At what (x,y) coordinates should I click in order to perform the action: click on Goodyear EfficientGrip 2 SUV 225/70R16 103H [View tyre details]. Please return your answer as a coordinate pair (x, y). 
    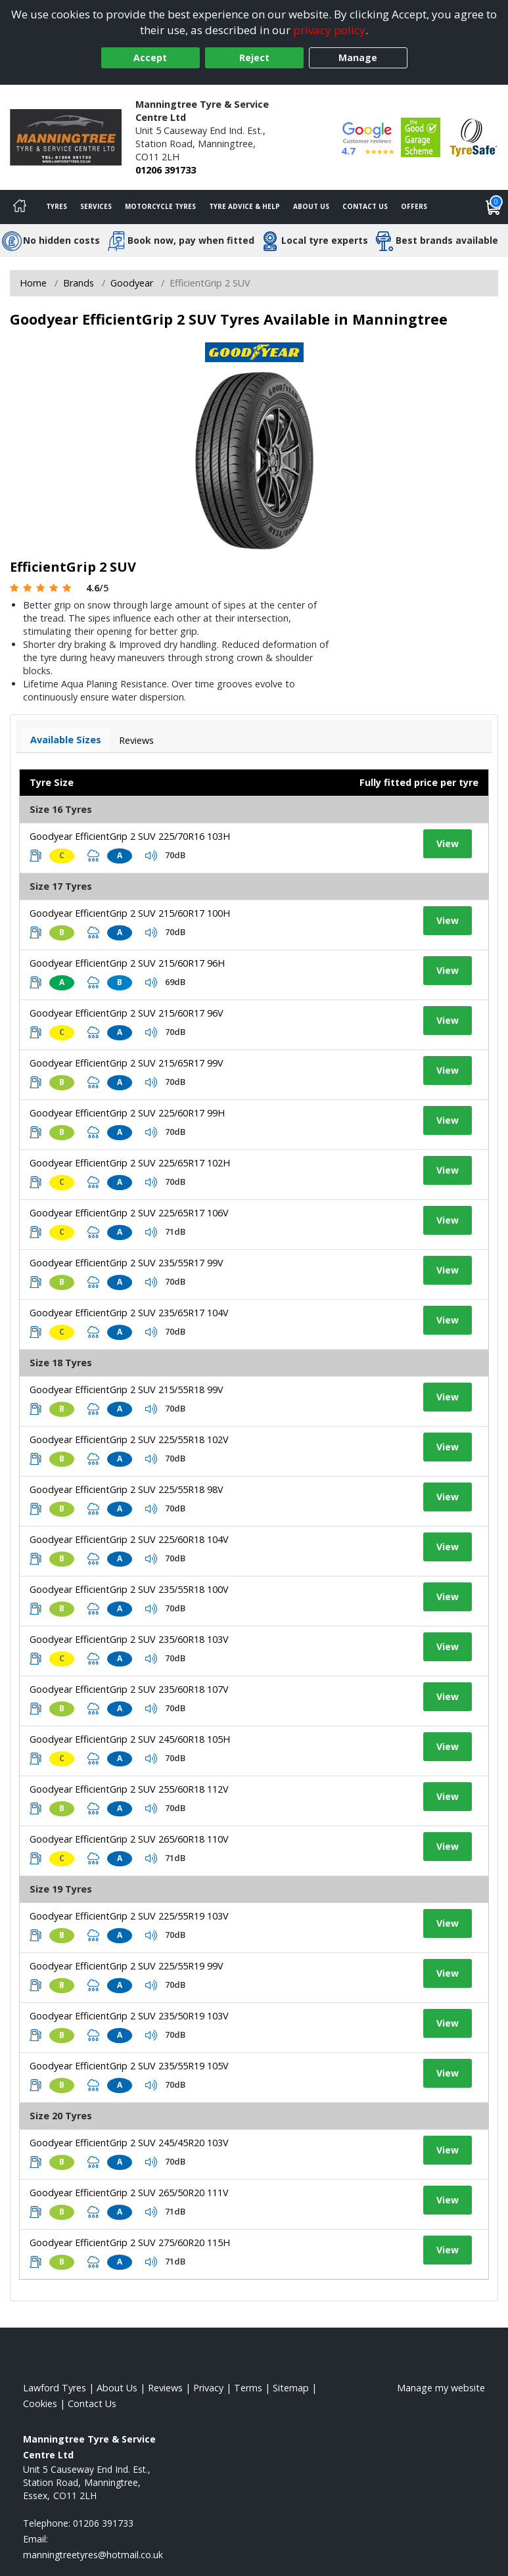
    Looking at the image, I should click on (130, 836).